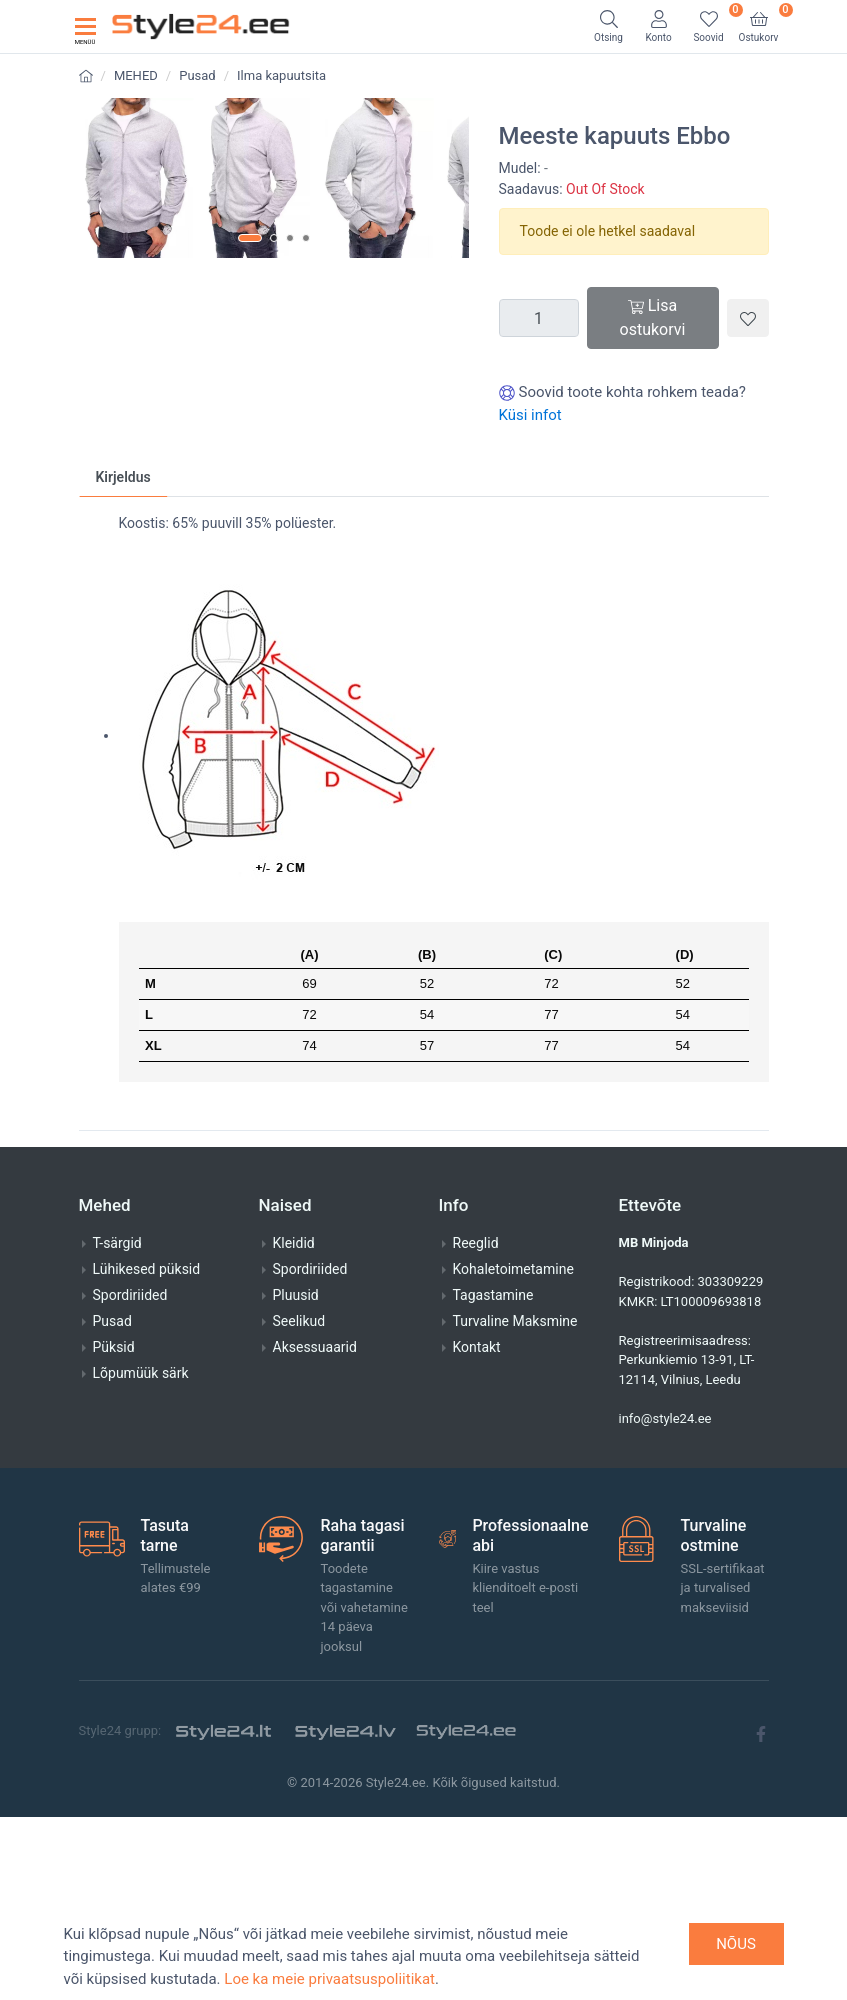 Image resolution: width=847 pixels, height=2000 pixels. What do you see at coordinates (114, 1531) in the screenshot?
I see `Püksid` at bounding box center [114, 1531].